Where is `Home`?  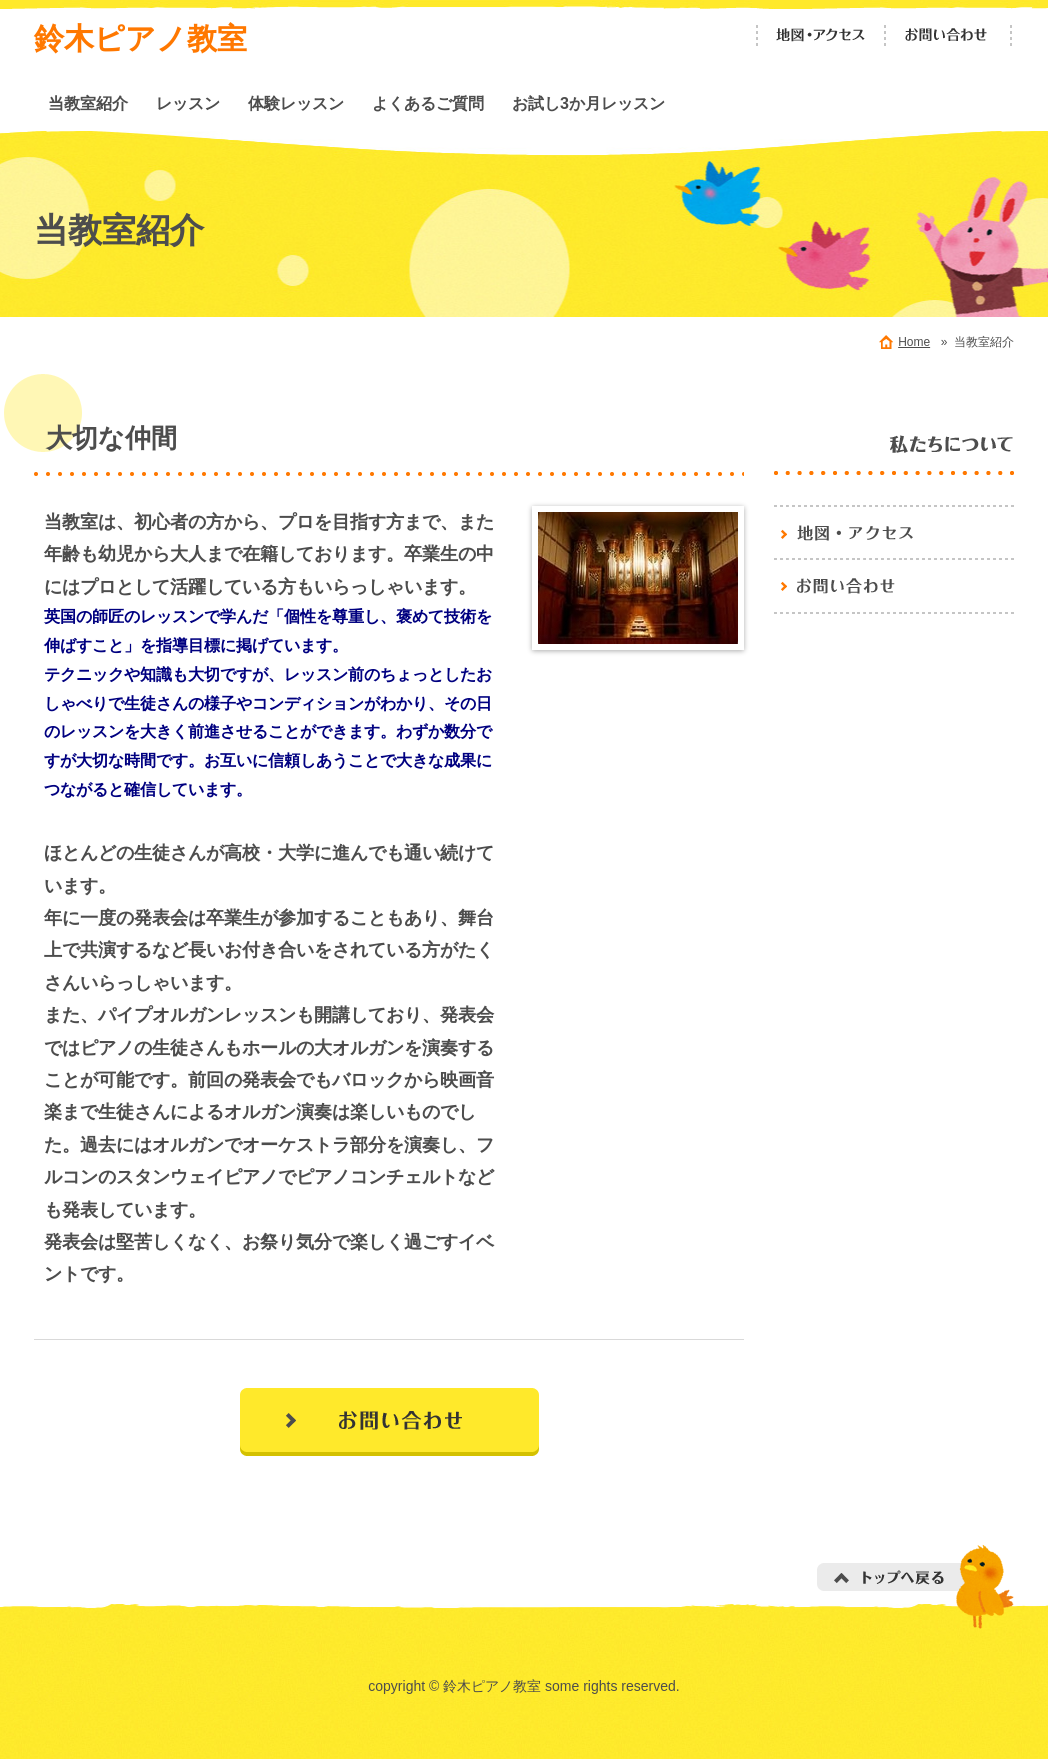 Home is located at coordinates (914, 342).